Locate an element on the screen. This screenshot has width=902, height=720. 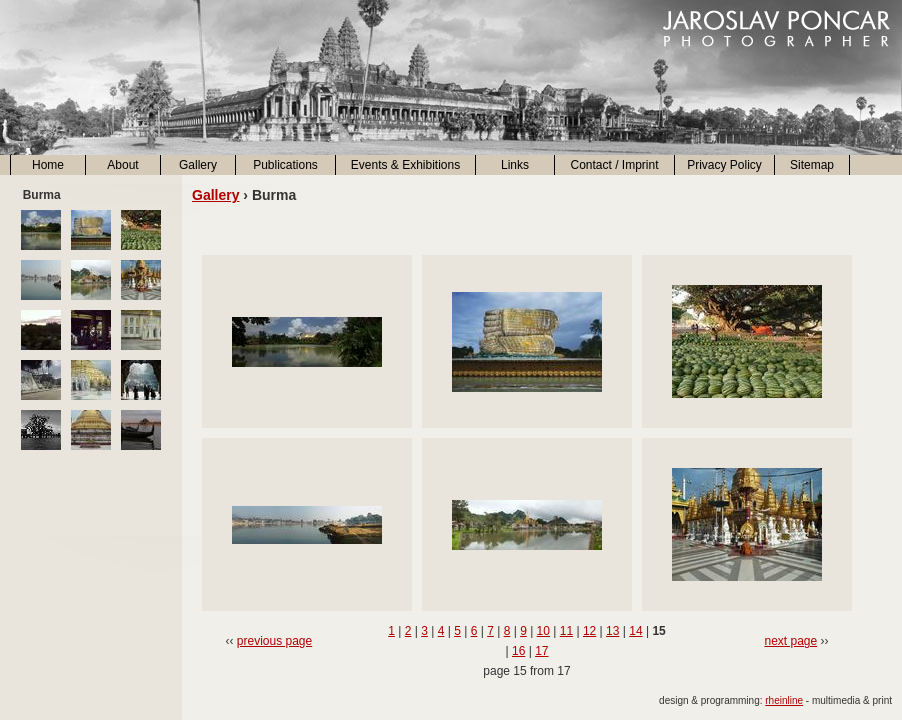
11 is located at coordinates (566, 631).